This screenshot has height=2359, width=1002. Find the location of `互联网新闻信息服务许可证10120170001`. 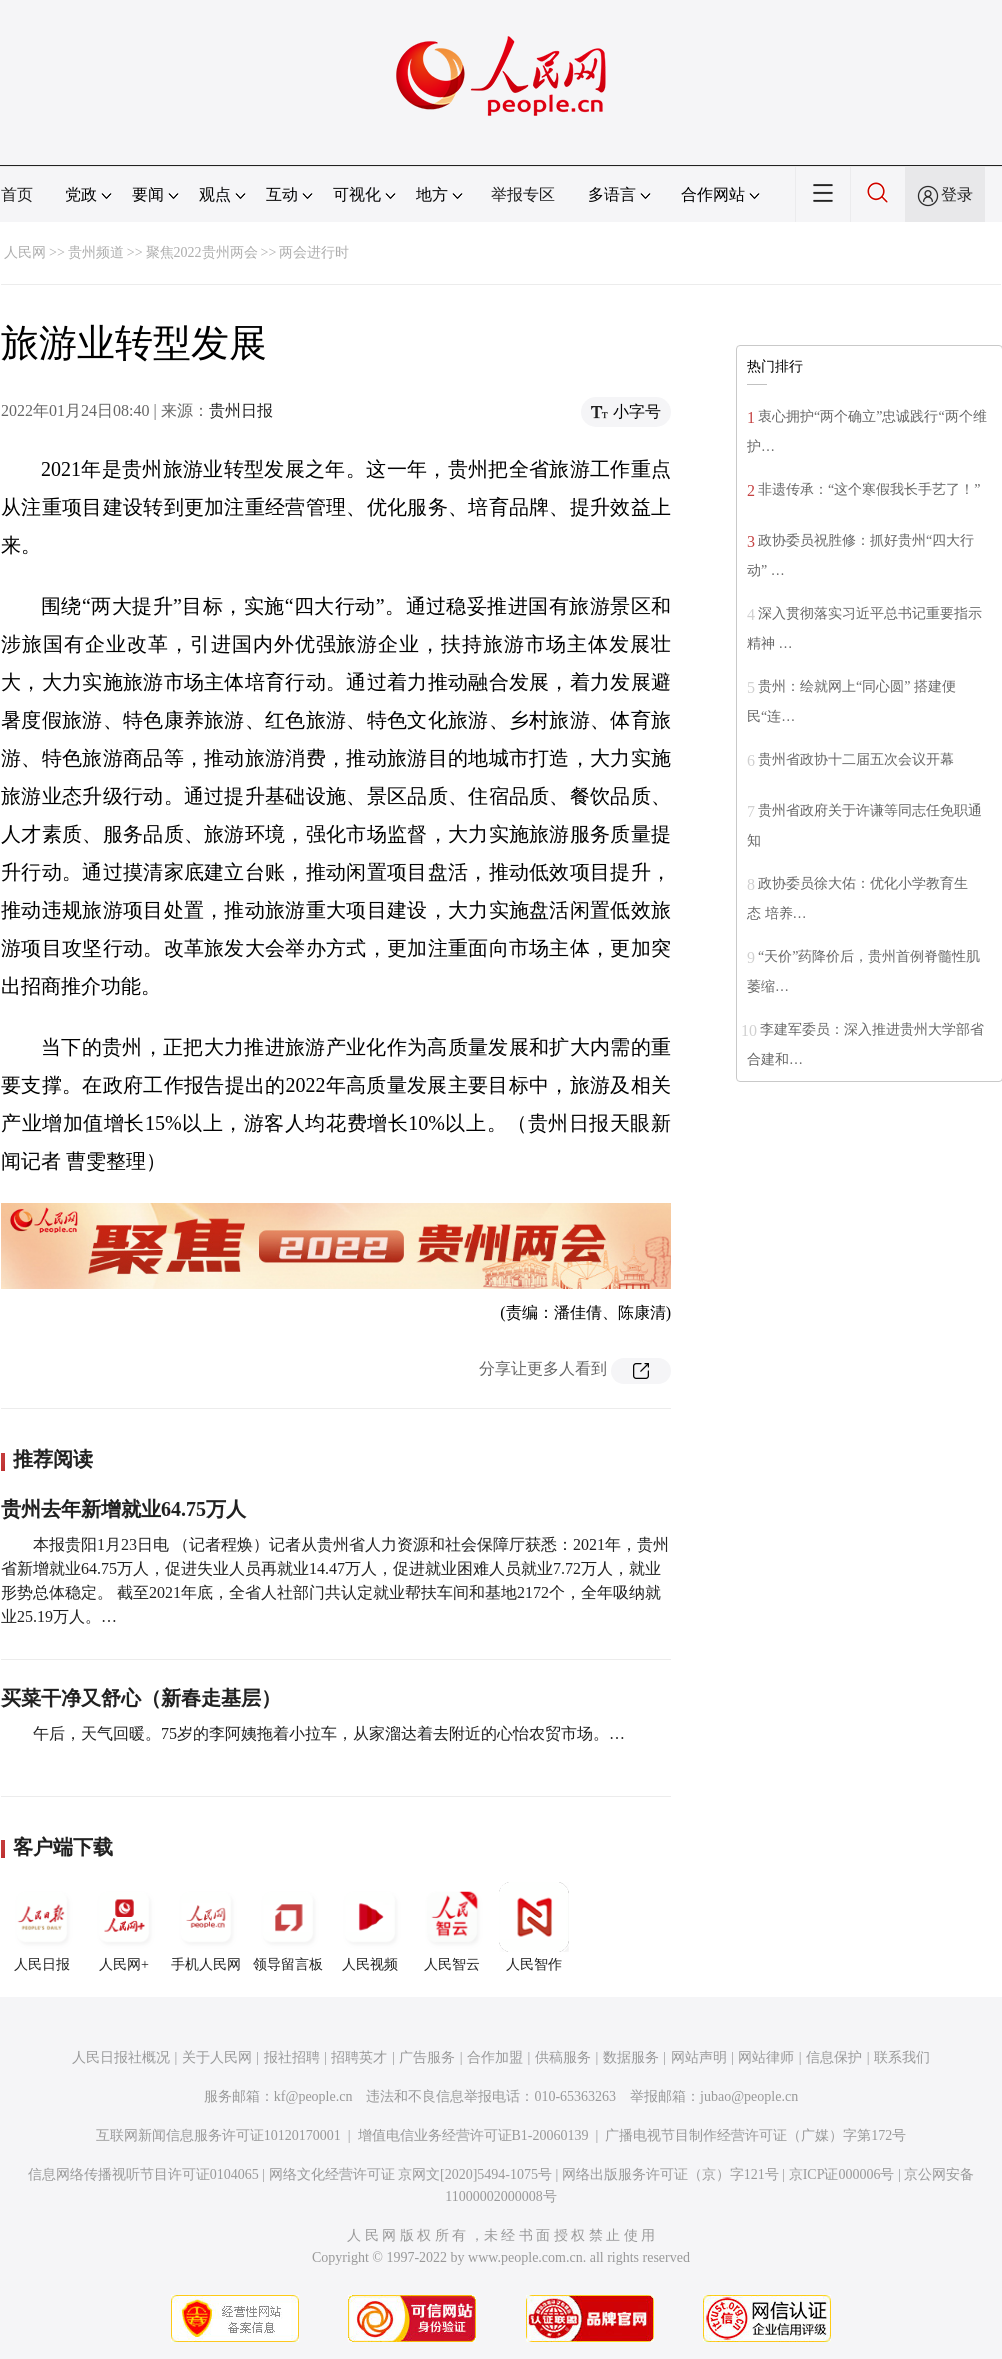

互联网新闻信息服务许可证10120170001 is located at coordinates (218, 2135).